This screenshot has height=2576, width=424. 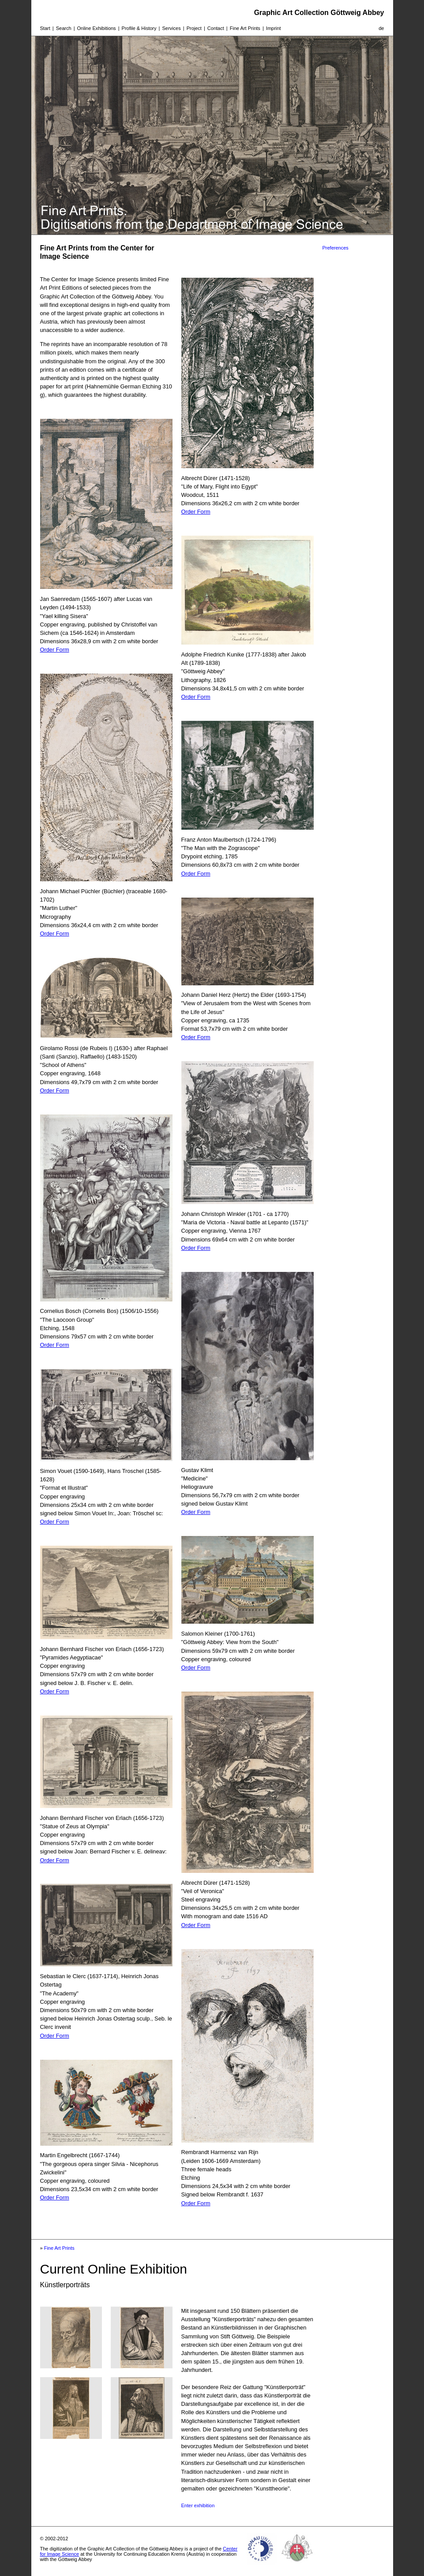 What do you see at coordinates (139, 28) in the screenshot?
I see `Profile & History` at bounding box center [139, 28].